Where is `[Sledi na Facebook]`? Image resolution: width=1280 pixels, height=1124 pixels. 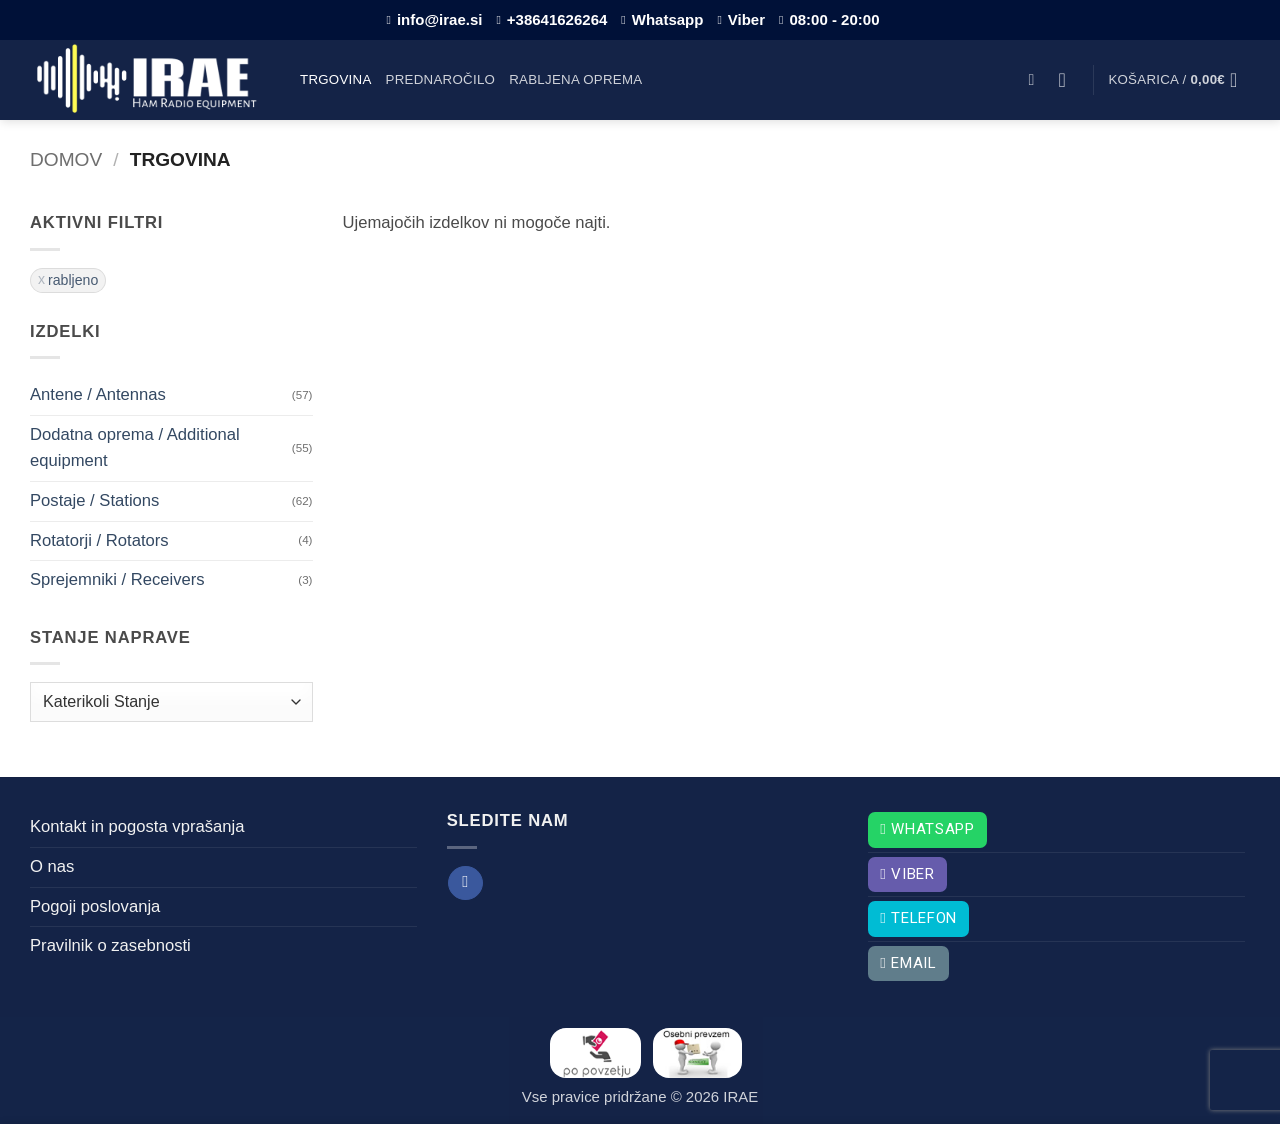
[Sledi na Facebook] is located at coordinates (465, 883).